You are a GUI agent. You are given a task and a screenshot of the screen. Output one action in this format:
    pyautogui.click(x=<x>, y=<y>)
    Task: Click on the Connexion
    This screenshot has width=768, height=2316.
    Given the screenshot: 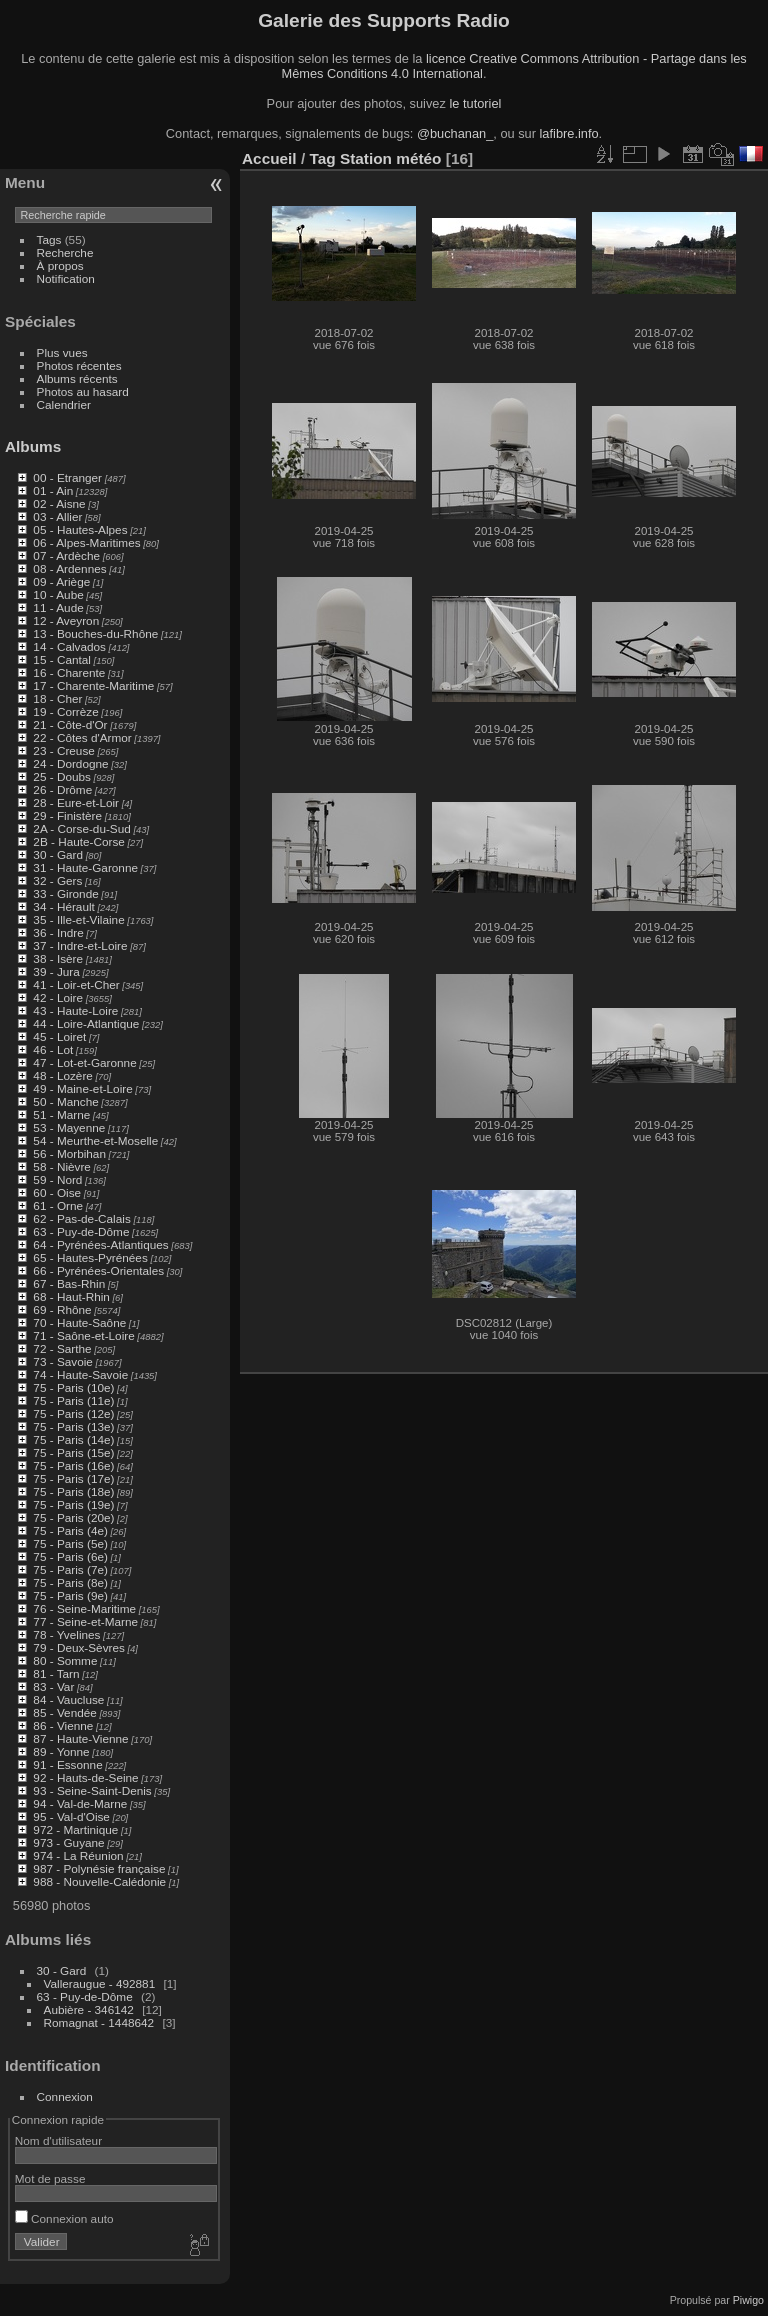 What is the action you would take?
    pyautogui.click(x=65, y=2096)
    